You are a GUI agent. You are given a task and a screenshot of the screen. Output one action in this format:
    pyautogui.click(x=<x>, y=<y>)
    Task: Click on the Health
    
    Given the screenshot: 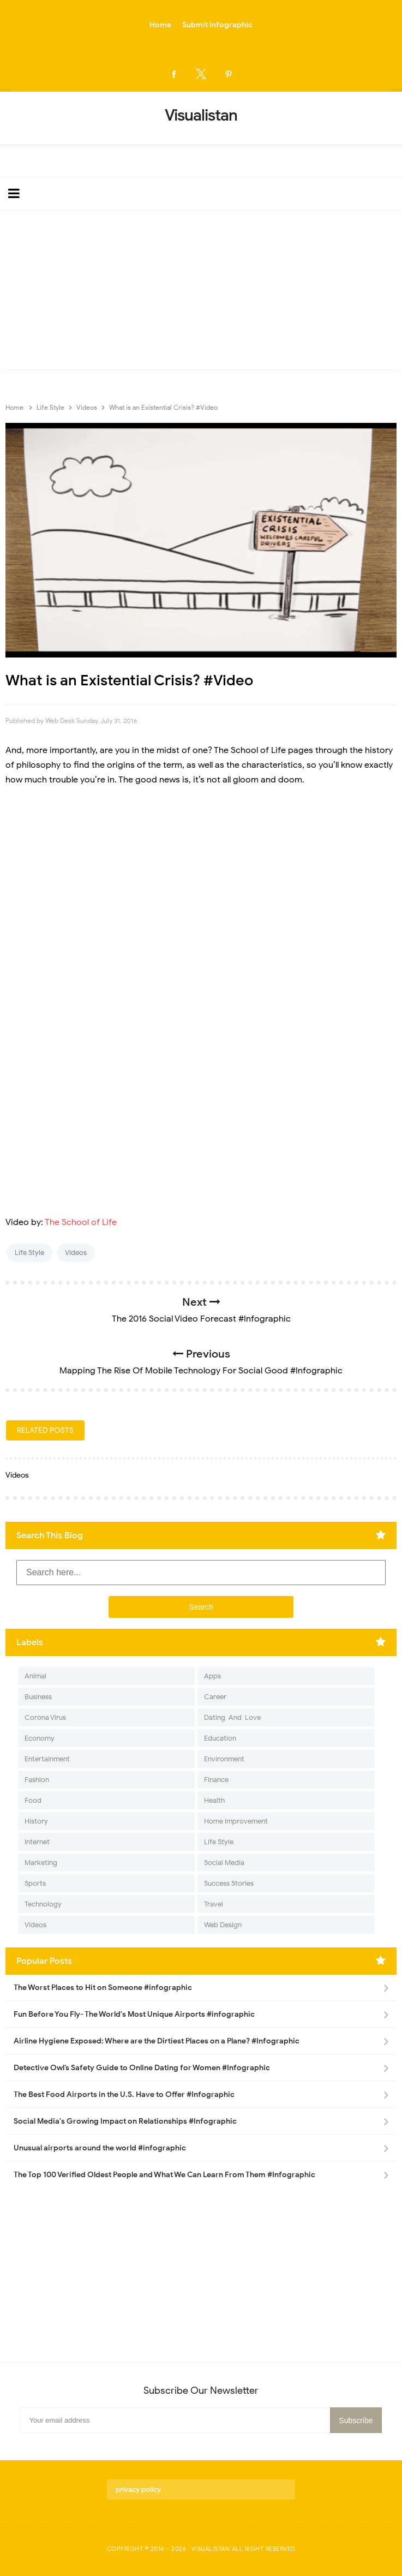 What is the action you would take?
    pyautogui.click(x=214, y=1800)
    